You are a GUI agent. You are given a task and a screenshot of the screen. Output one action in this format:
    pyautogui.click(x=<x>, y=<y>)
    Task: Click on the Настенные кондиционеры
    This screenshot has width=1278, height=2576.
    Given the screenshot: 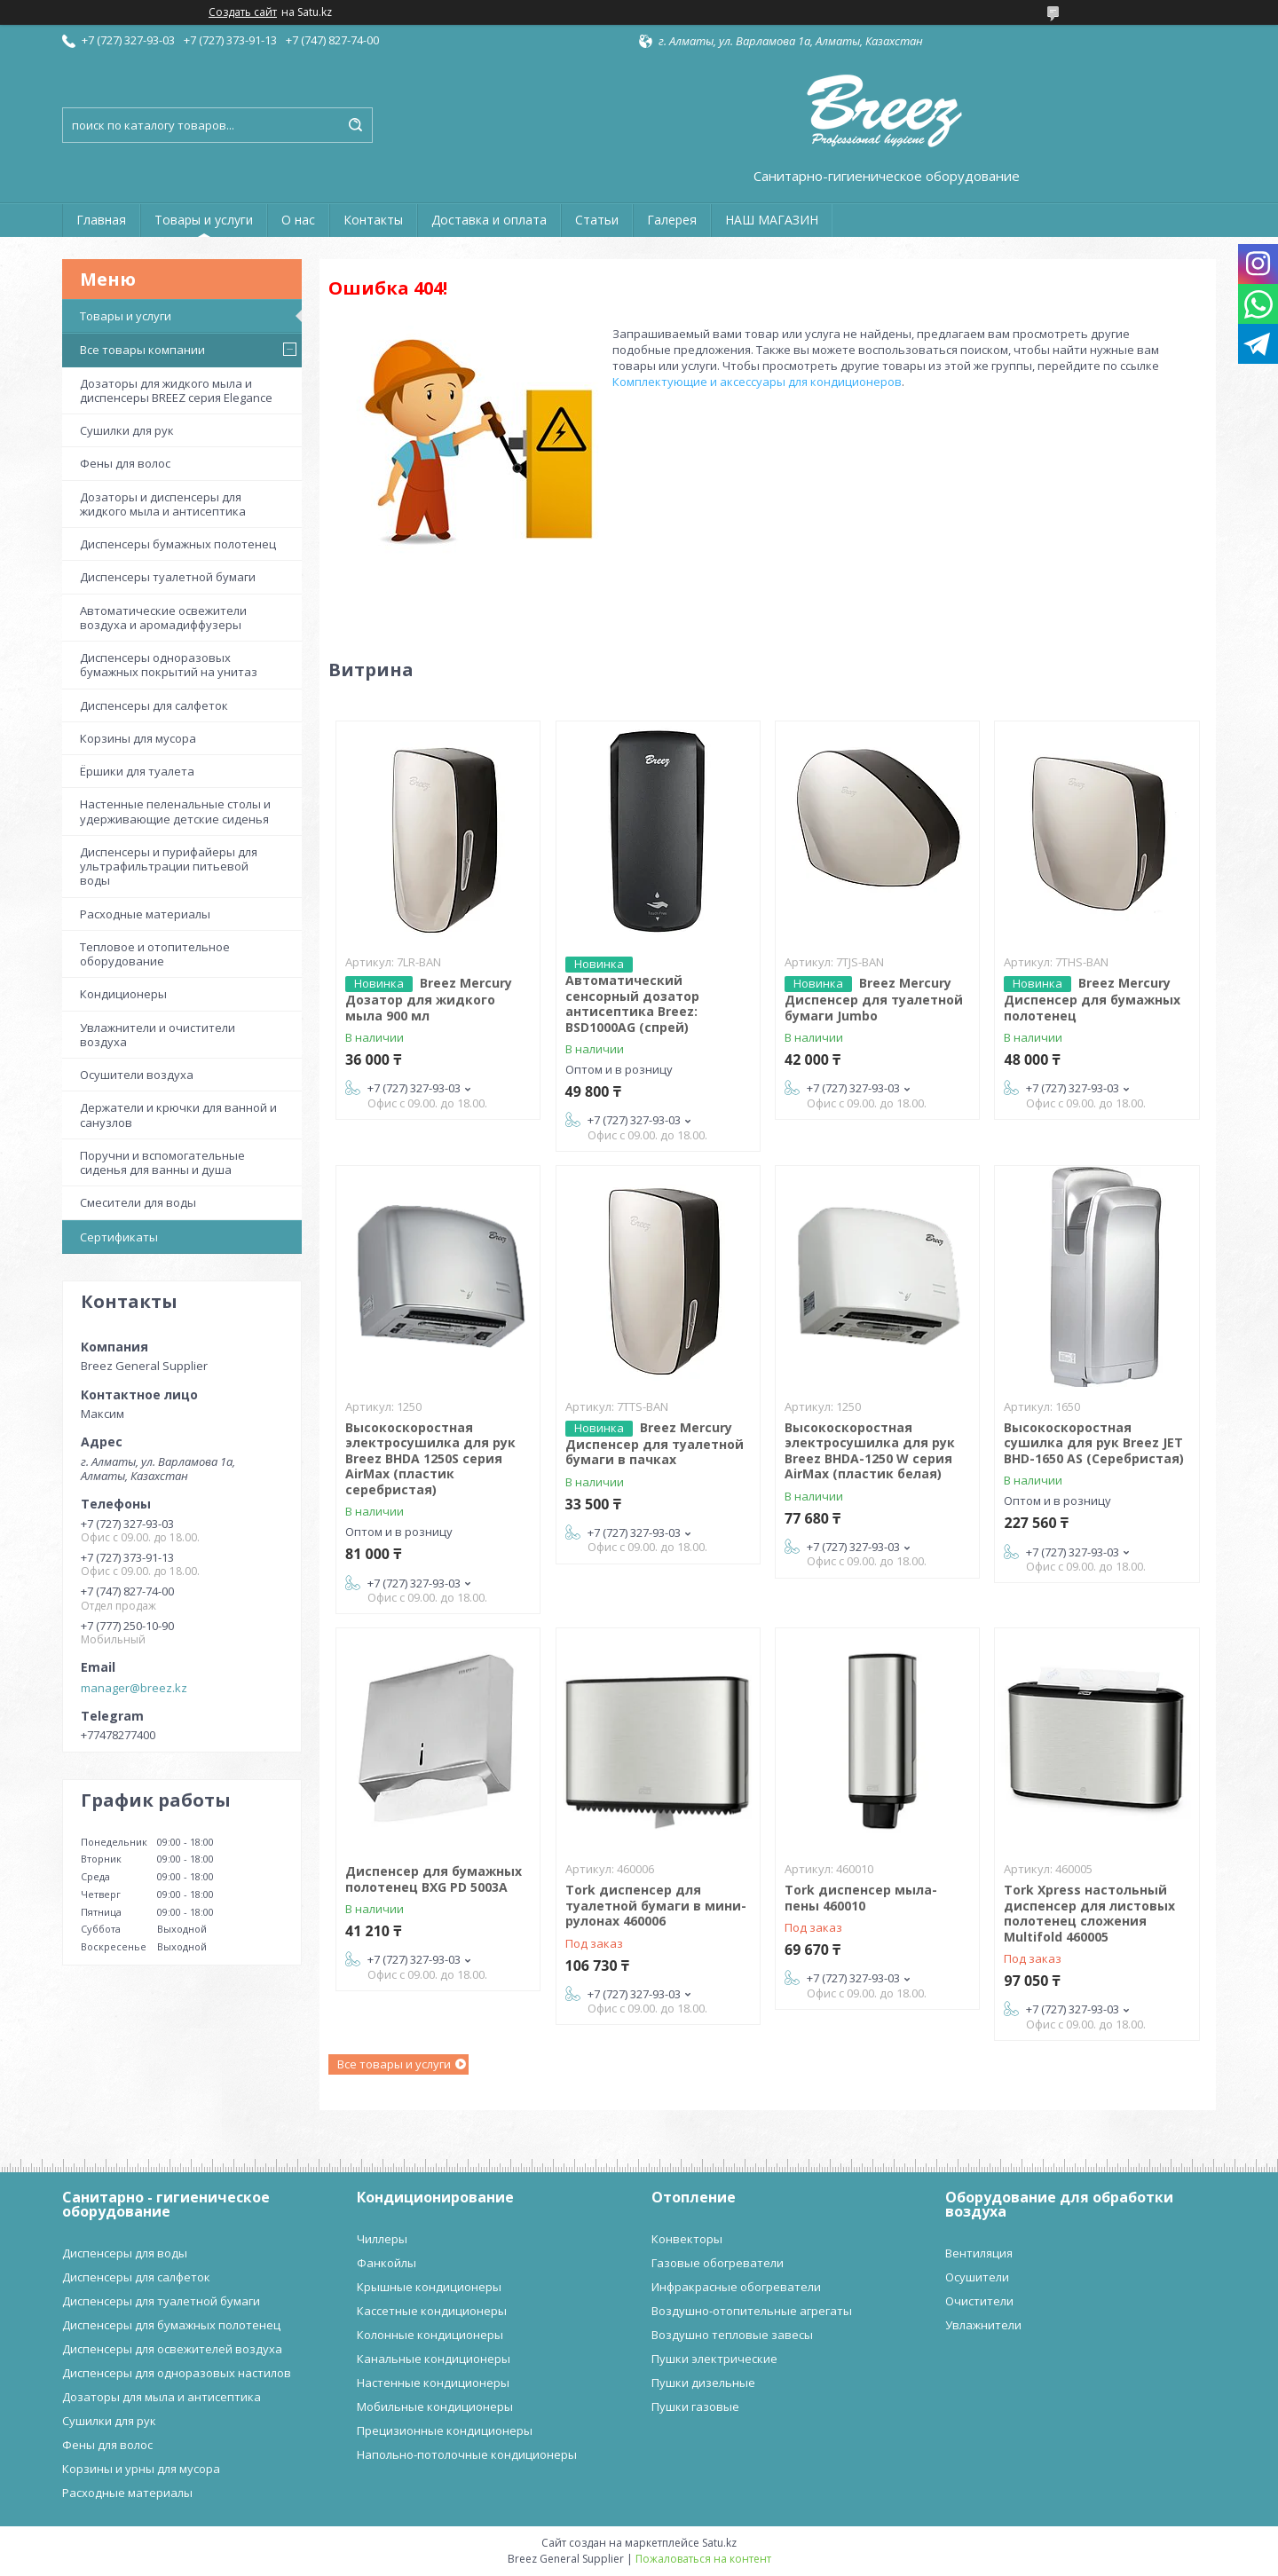 What is the action you would take?
    pyautogui.click(x=433, y=2383)
    